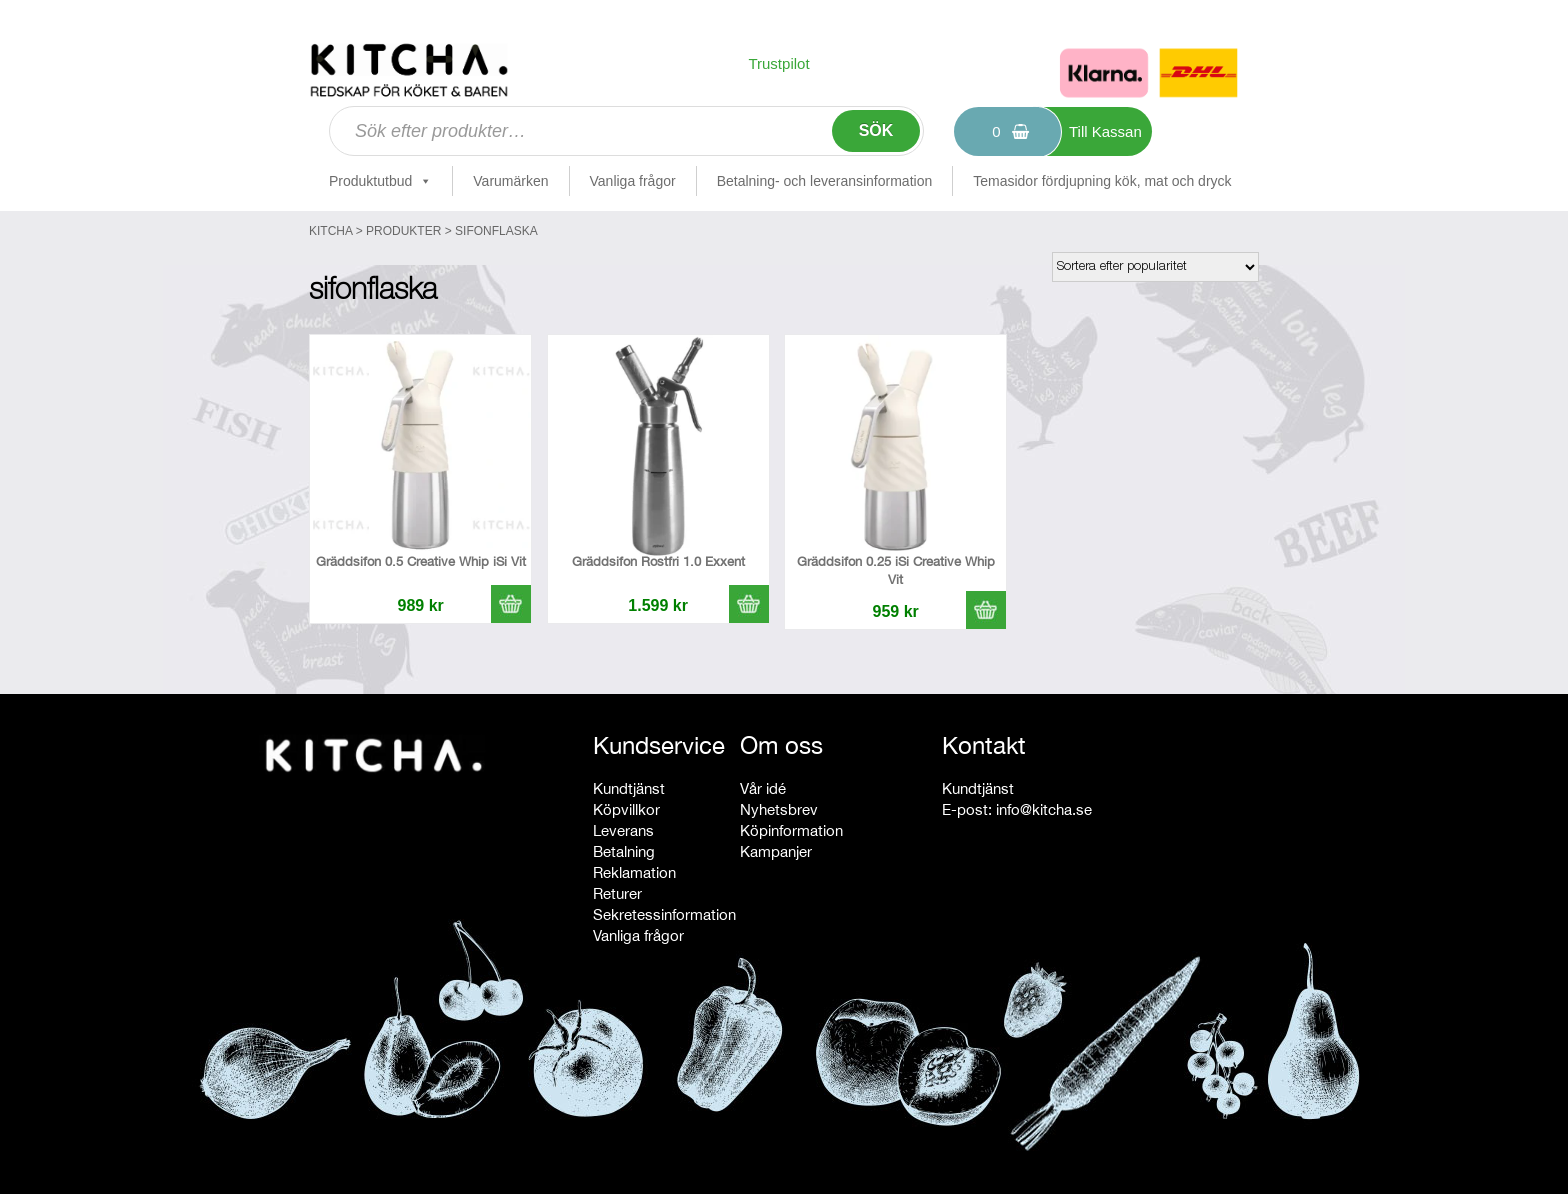 The width and height of the screenshot is (1568, 1194). Describe the element at coordinates (633, 181) in the screenshot. I see `Vanliga frågor` at that location.